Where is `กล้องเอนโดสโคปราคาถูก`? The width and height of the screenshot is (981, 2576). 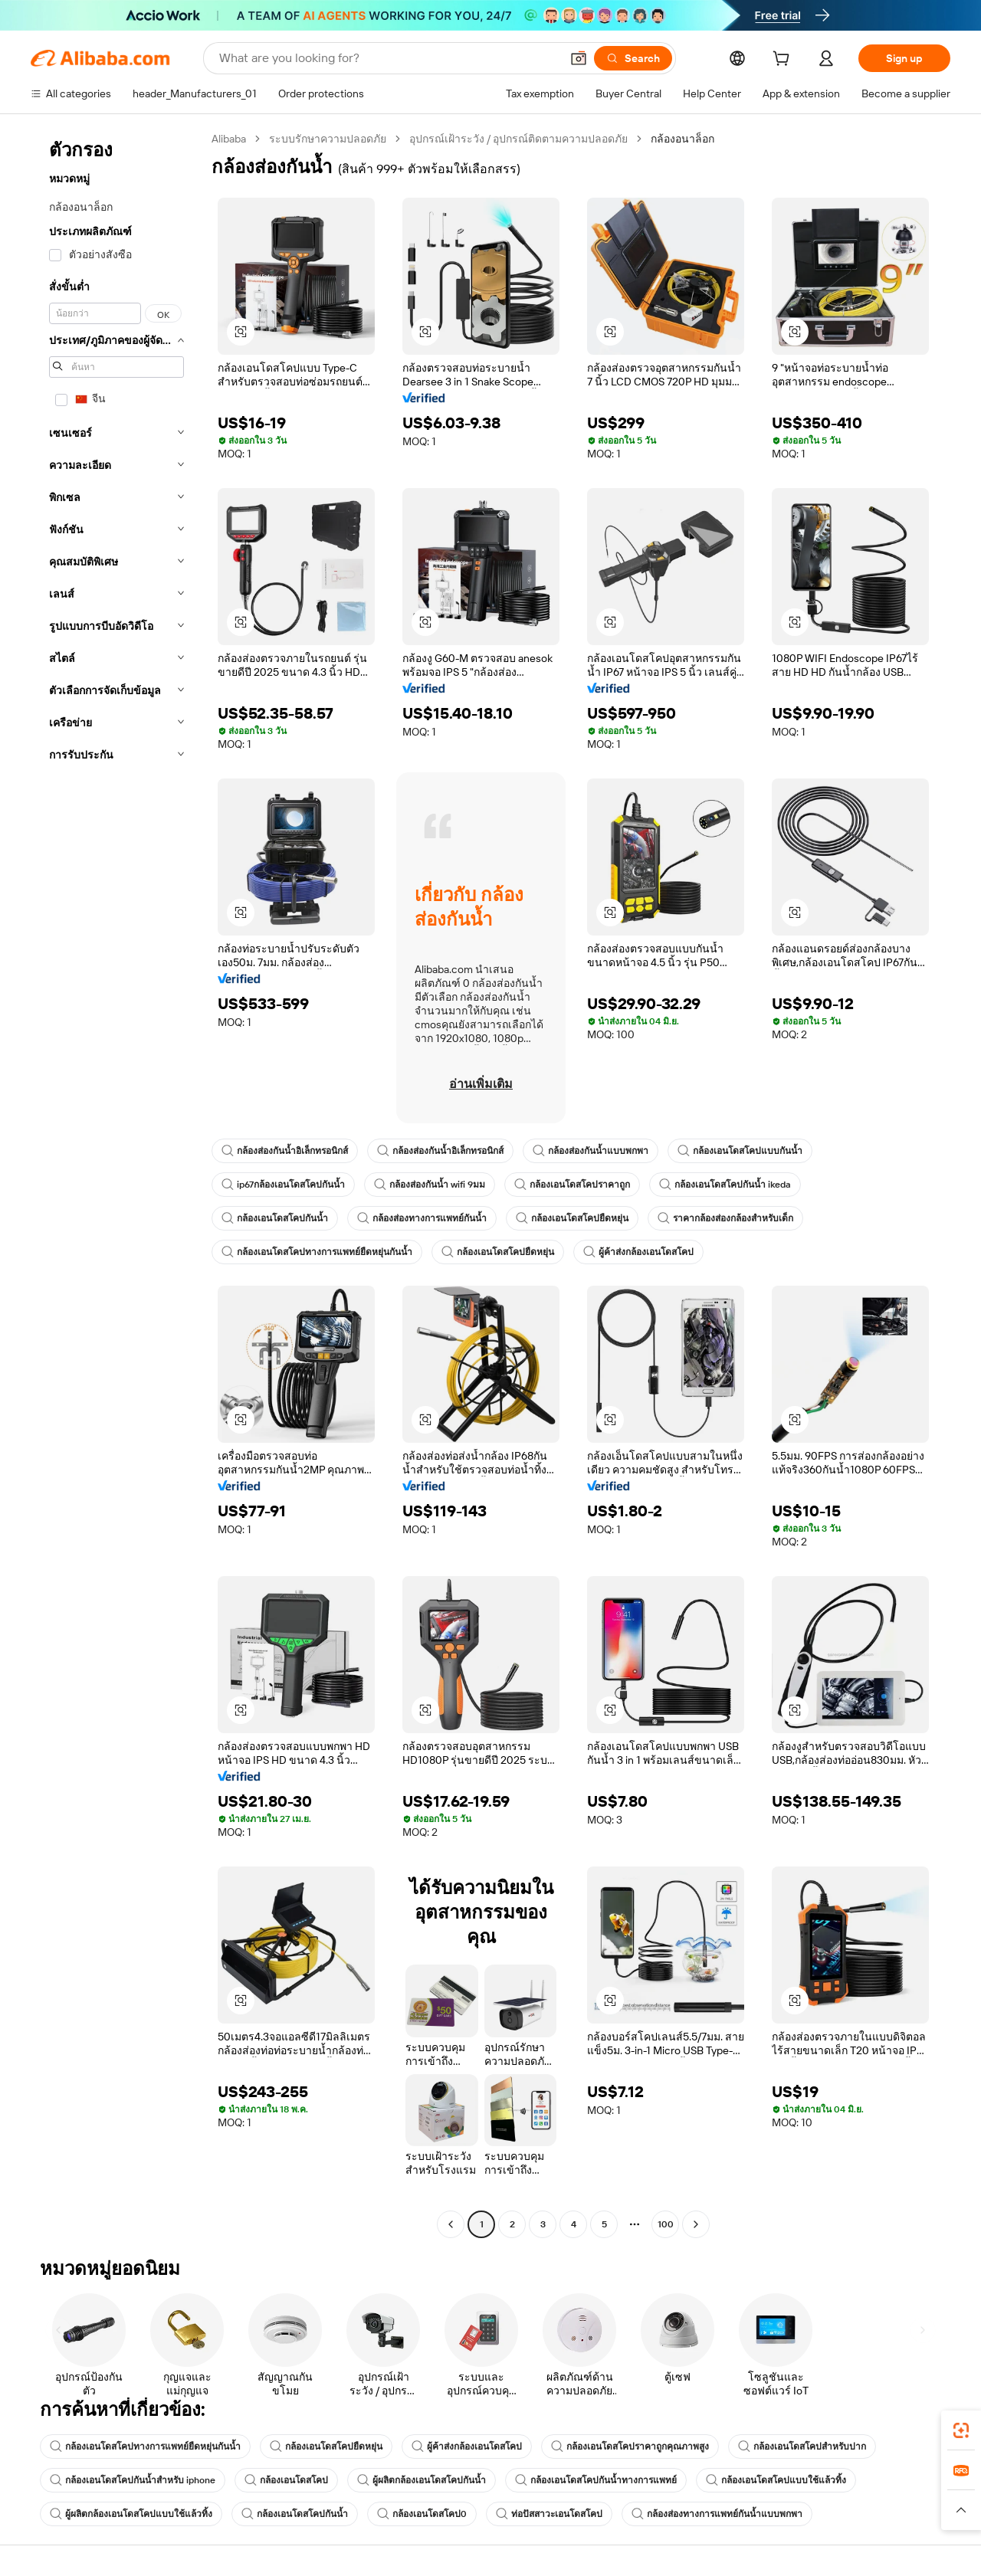
กล้องเอนโดสโคปราคาถูก is located at coordinates (572, 1184).